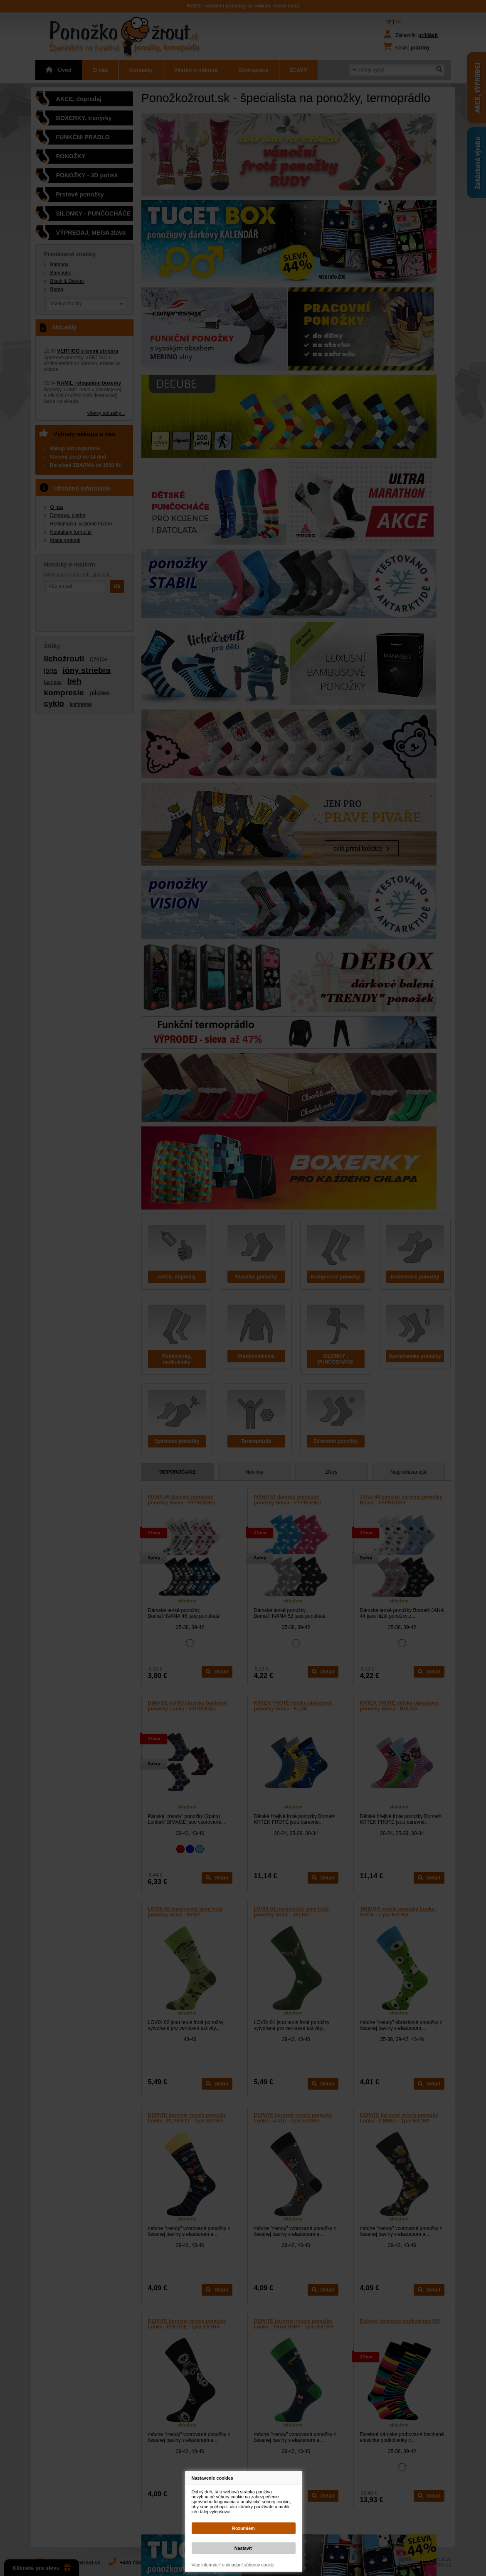 The width and height of the screenshot is (486, 2576). What do you see at coordinates (233, 2564) in the screenshot?
I see `Viac informácií o ukladaní súborov cookie` at bounding box center [233, 2564].